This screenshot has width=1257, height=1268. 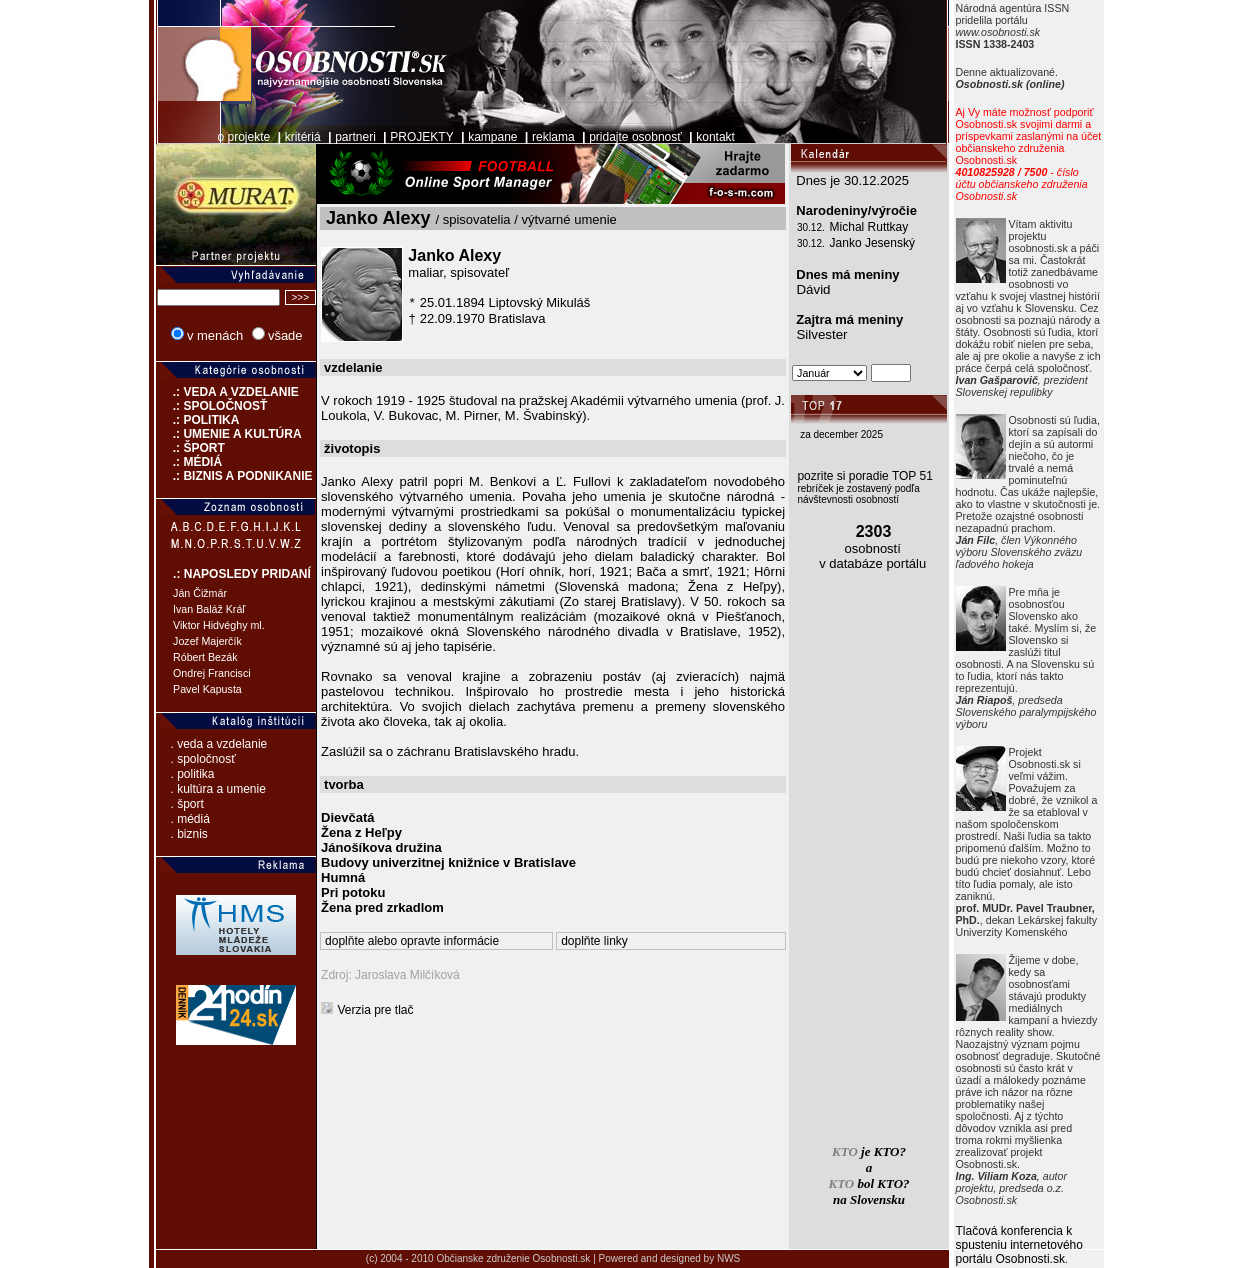 What do you see at coordinates (190, 448) in the screenshot?
I see `.: ŠPORT` at bounding box center [190, 448].